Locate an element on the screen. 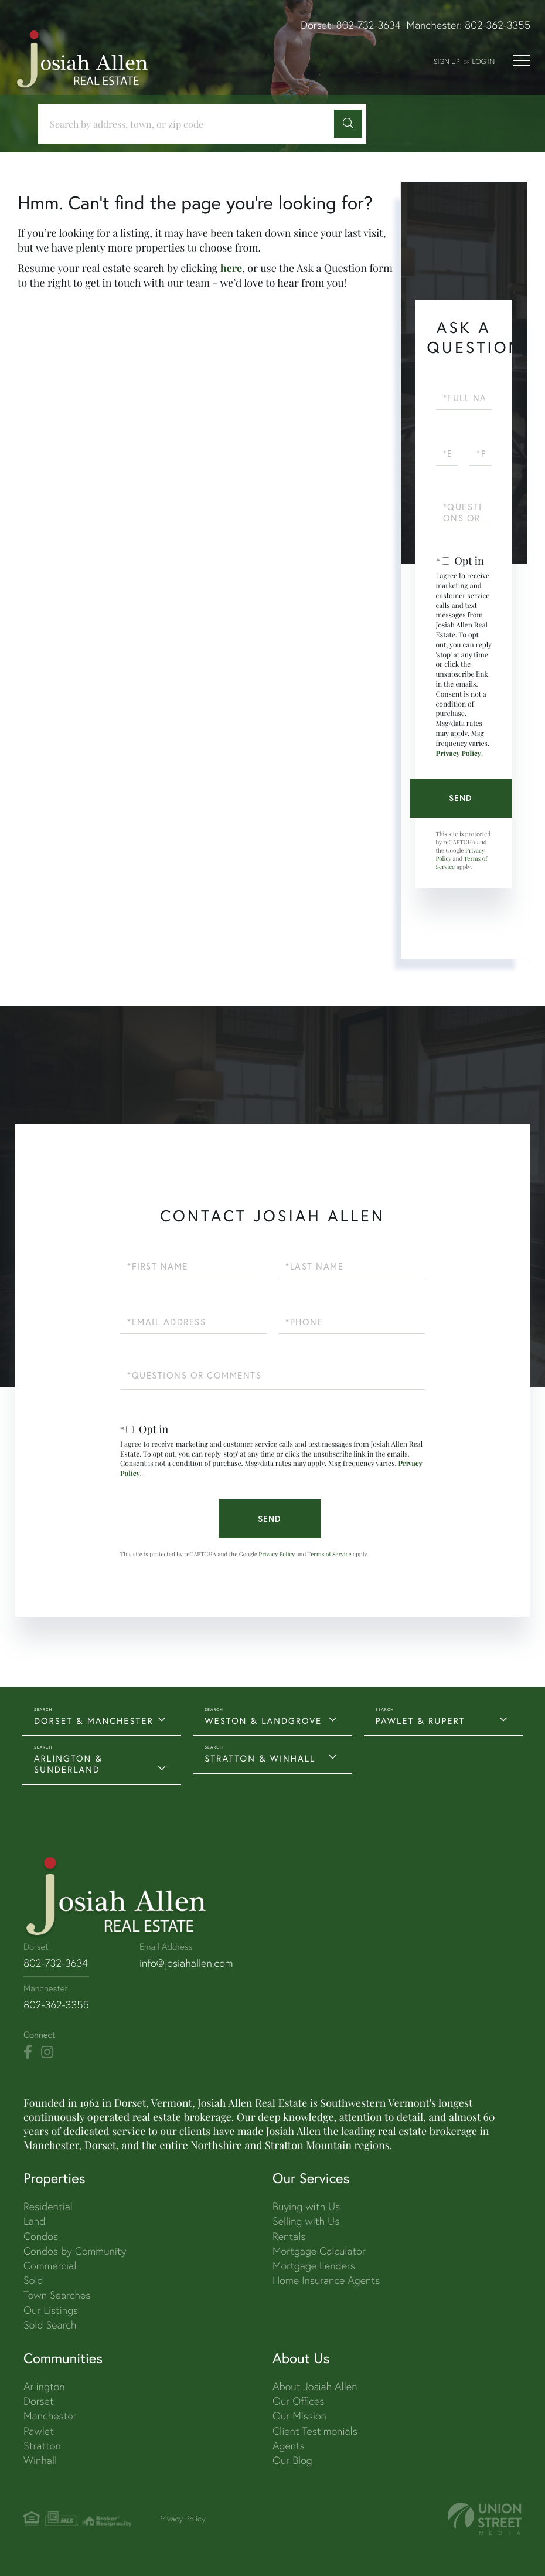 Image resolution: width=545 pixels, height=2576 pixels. here is located at coordinates (231, 268).